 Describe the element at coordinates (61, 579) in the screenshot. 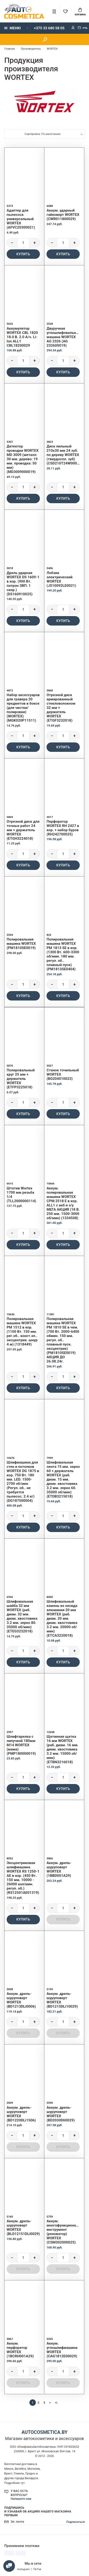

I see `Лобзик электрический WORTEX (JS10092LE0021)` at that location.